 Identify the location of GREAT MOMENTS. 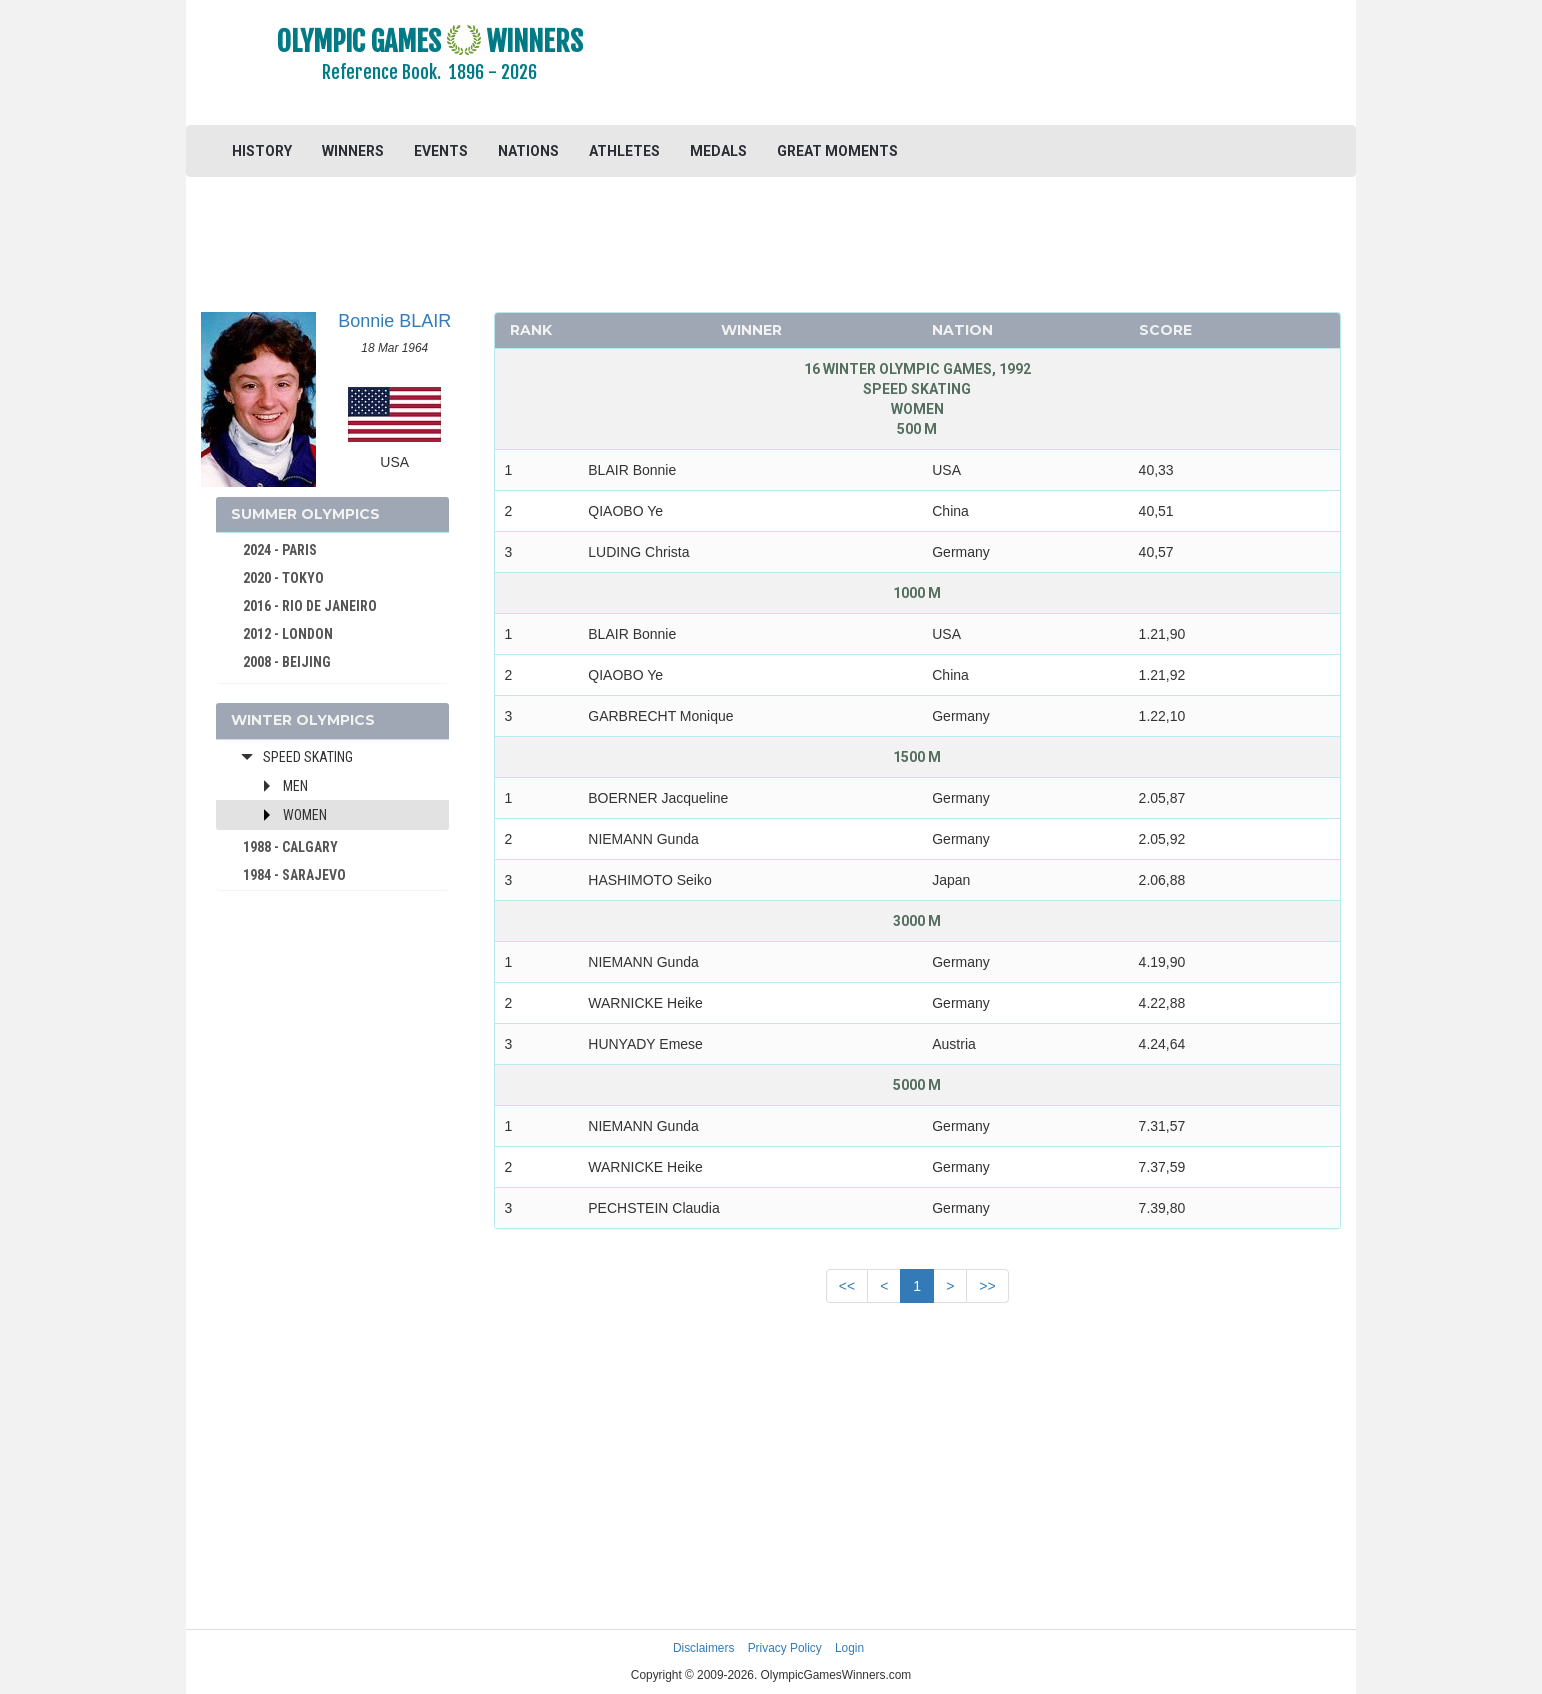
(837, 151).